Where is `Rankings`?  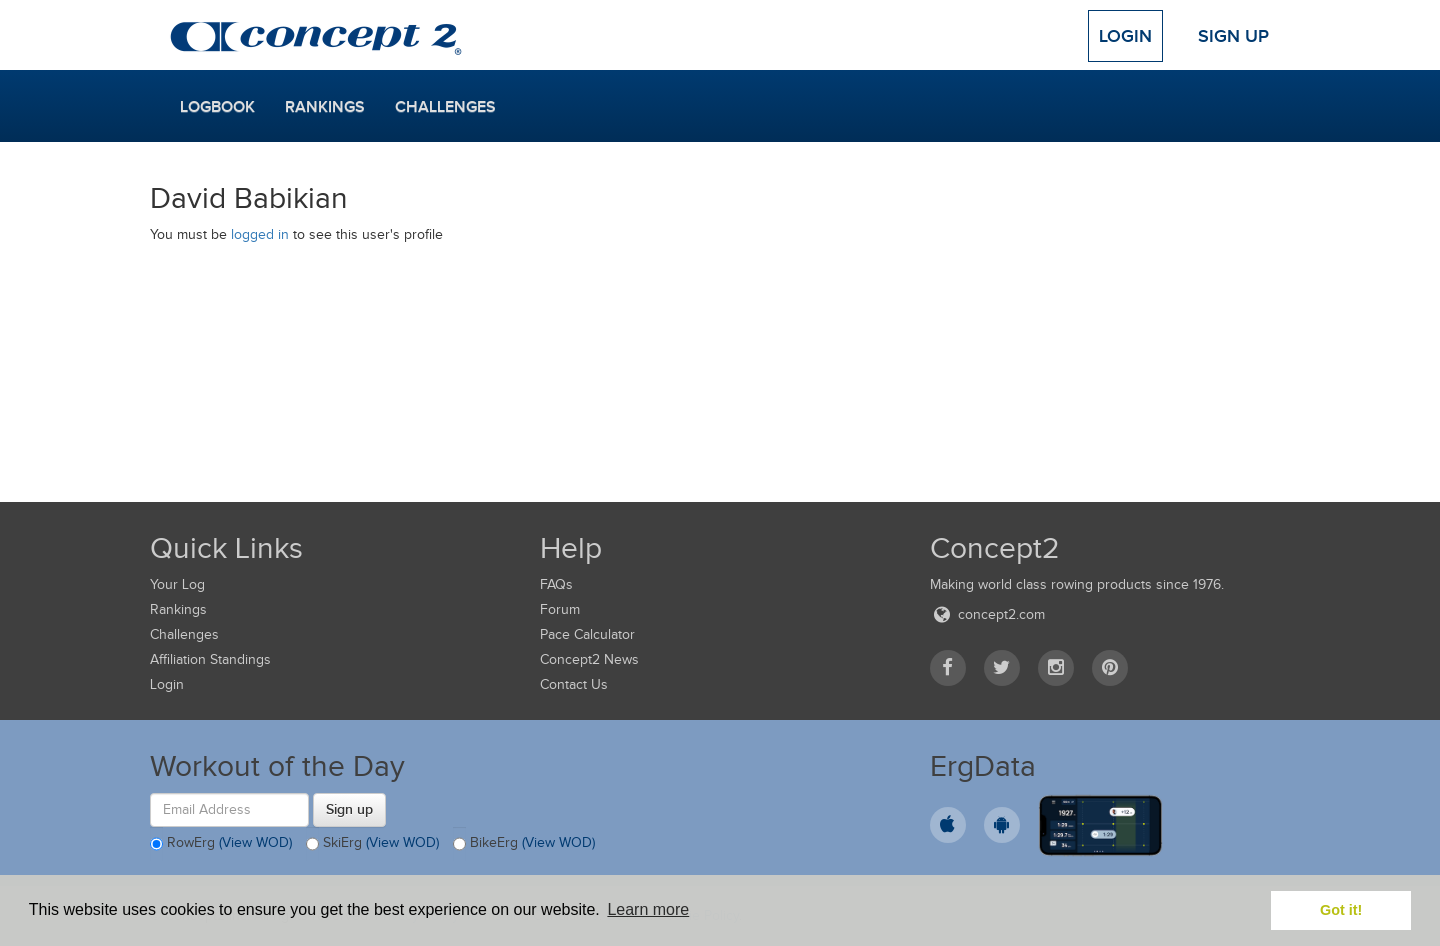 Rankings is located at coordinates (325, 107).